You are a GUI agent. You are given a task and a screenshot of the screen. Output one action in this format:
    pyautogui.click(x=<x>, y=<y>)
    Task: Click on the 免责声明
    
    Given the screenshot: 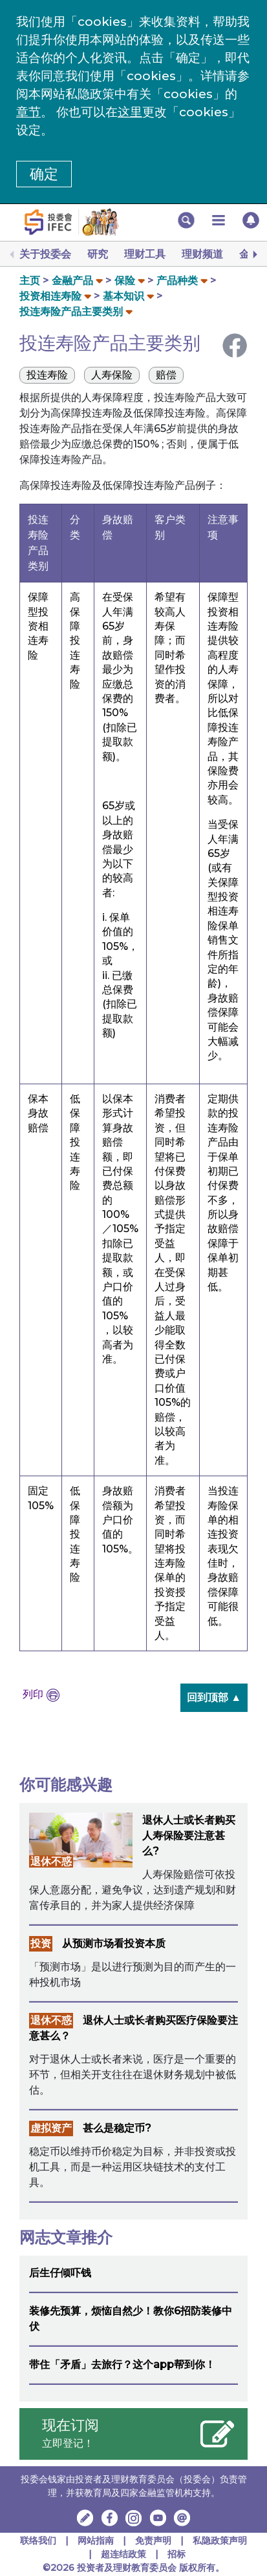 What is the action you would take?
    pyautogui.click(x=154, y=2540)
    